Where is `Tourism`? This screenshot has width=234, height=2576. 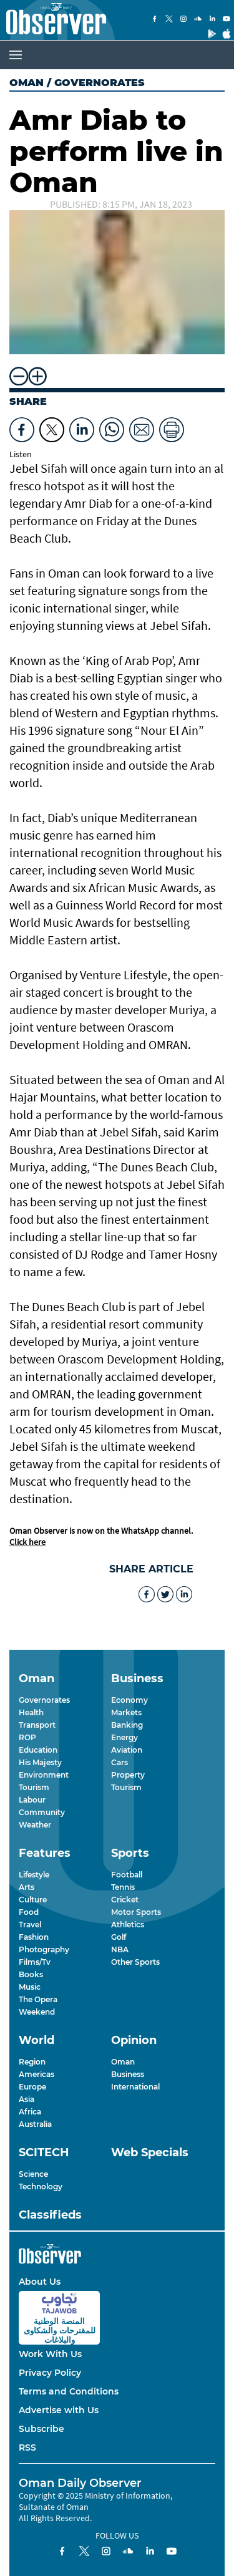
Tourism is located at coordinates (34, 1787).